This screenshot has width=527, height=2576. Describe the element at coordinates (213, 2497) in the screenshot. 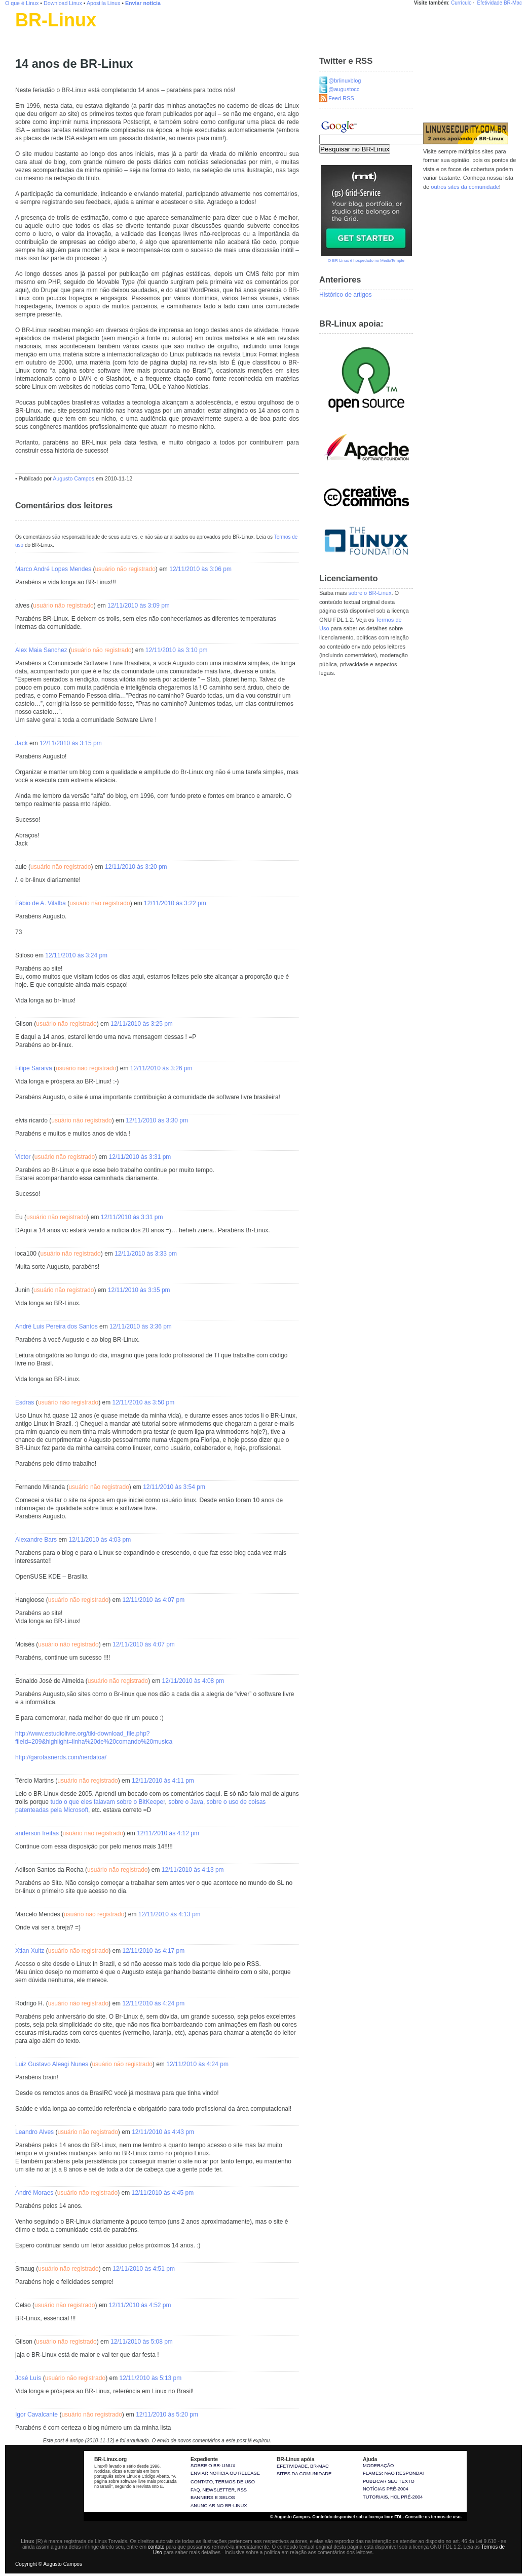

I see `Banners e selos` at that location.